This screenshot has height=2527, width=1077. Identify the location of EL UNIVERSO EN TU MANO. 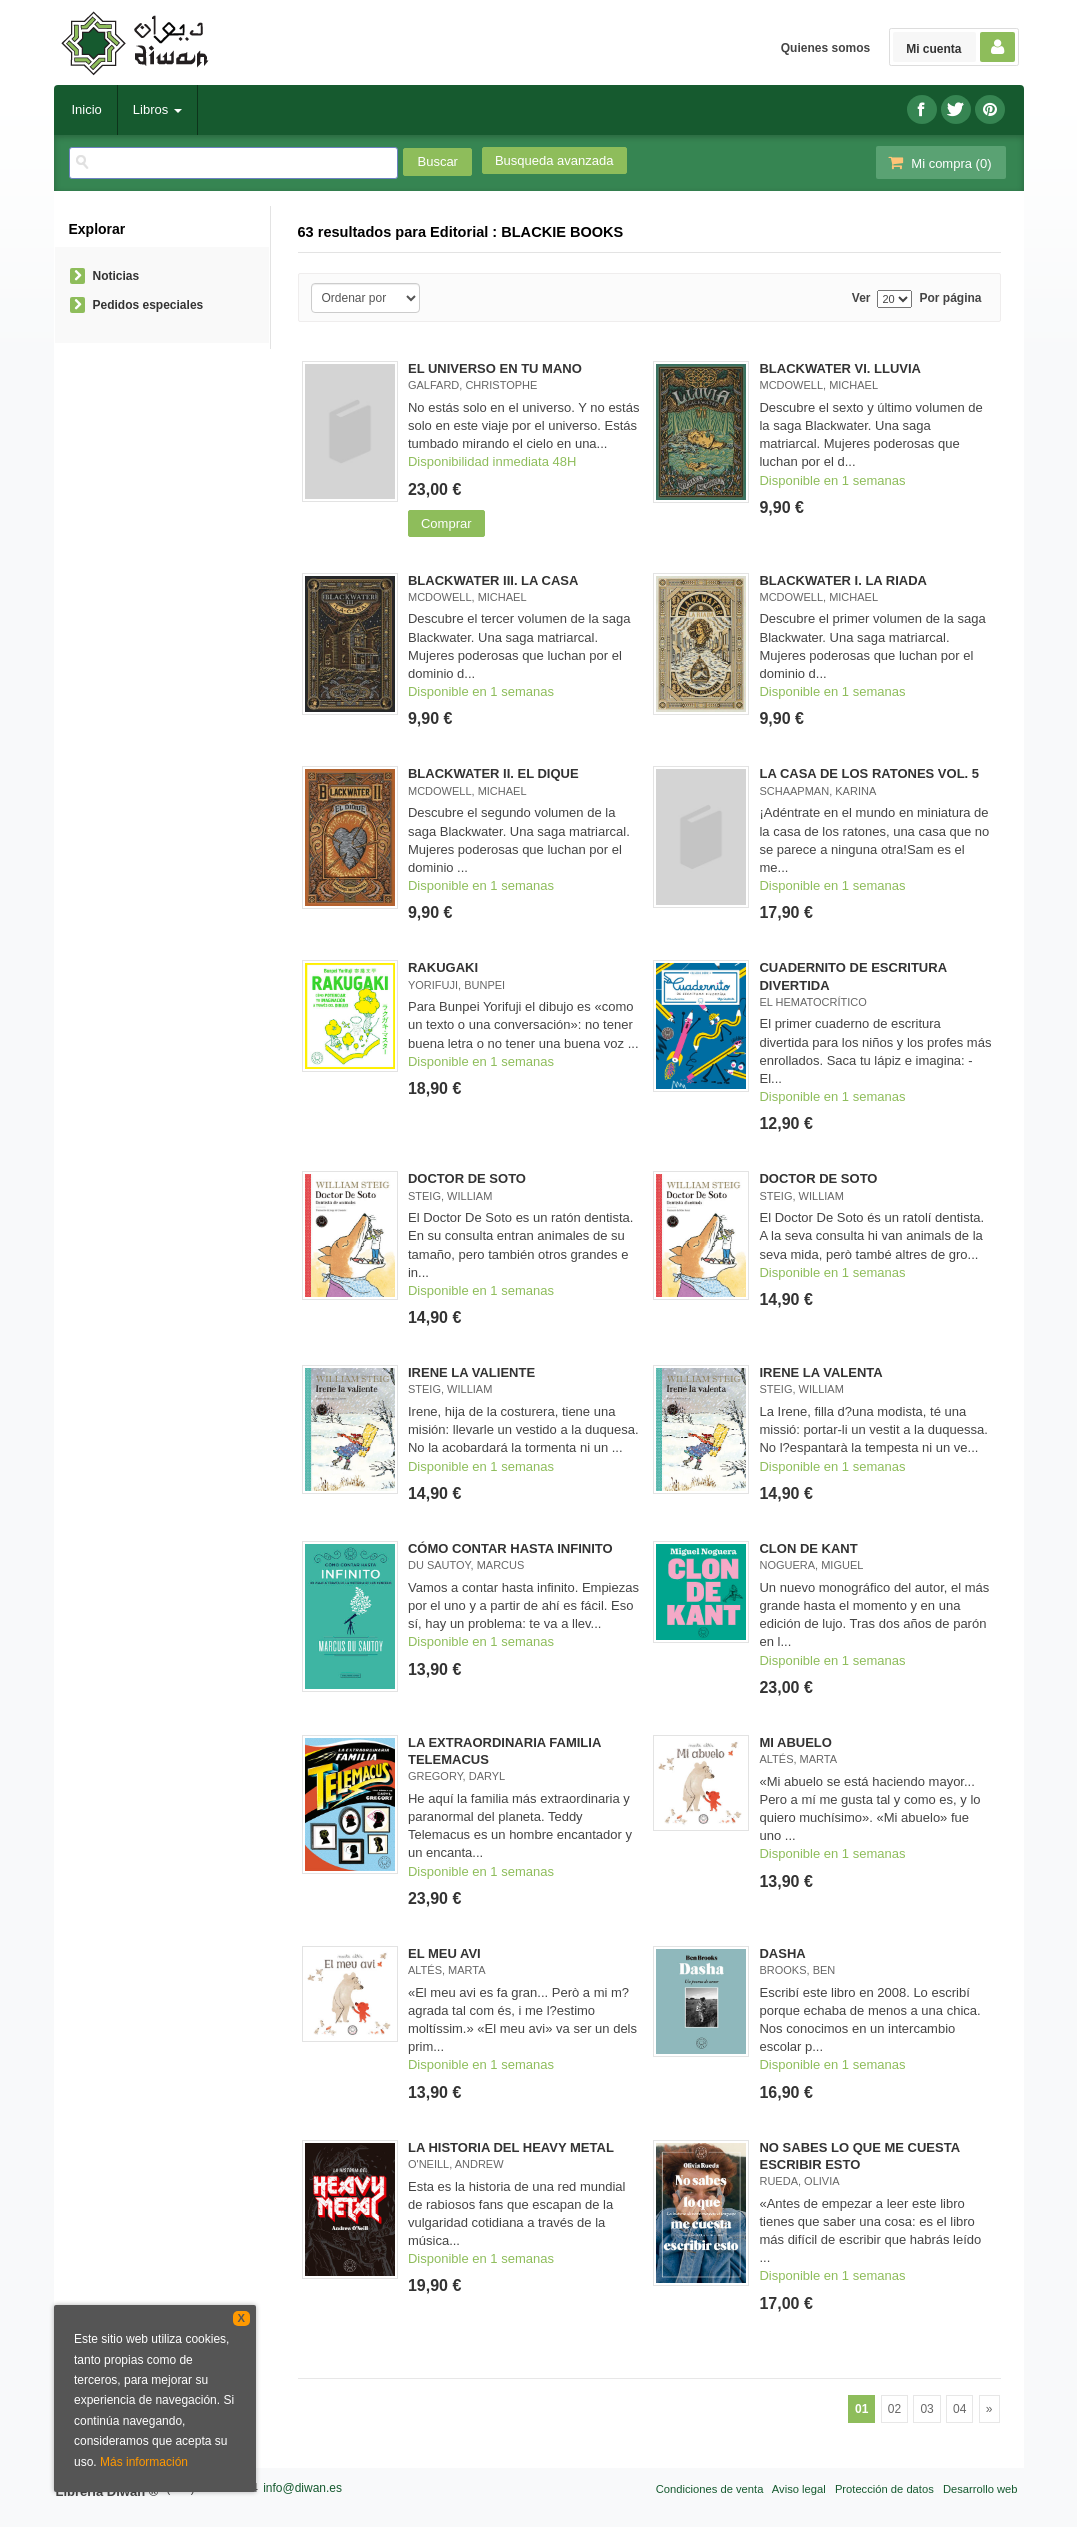
(495, 368).